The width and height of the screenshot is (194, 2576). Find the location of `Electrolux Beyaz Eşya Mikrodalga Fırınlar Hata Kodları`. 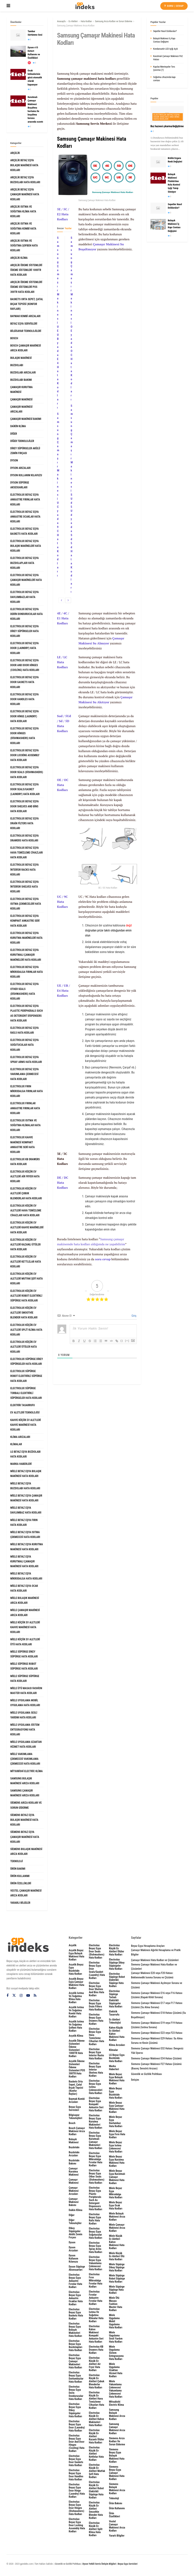

Electrolux Beyaz Eşya Mikrodalga Fırınlar Hata Kodları is located at coordinates (26, 972).